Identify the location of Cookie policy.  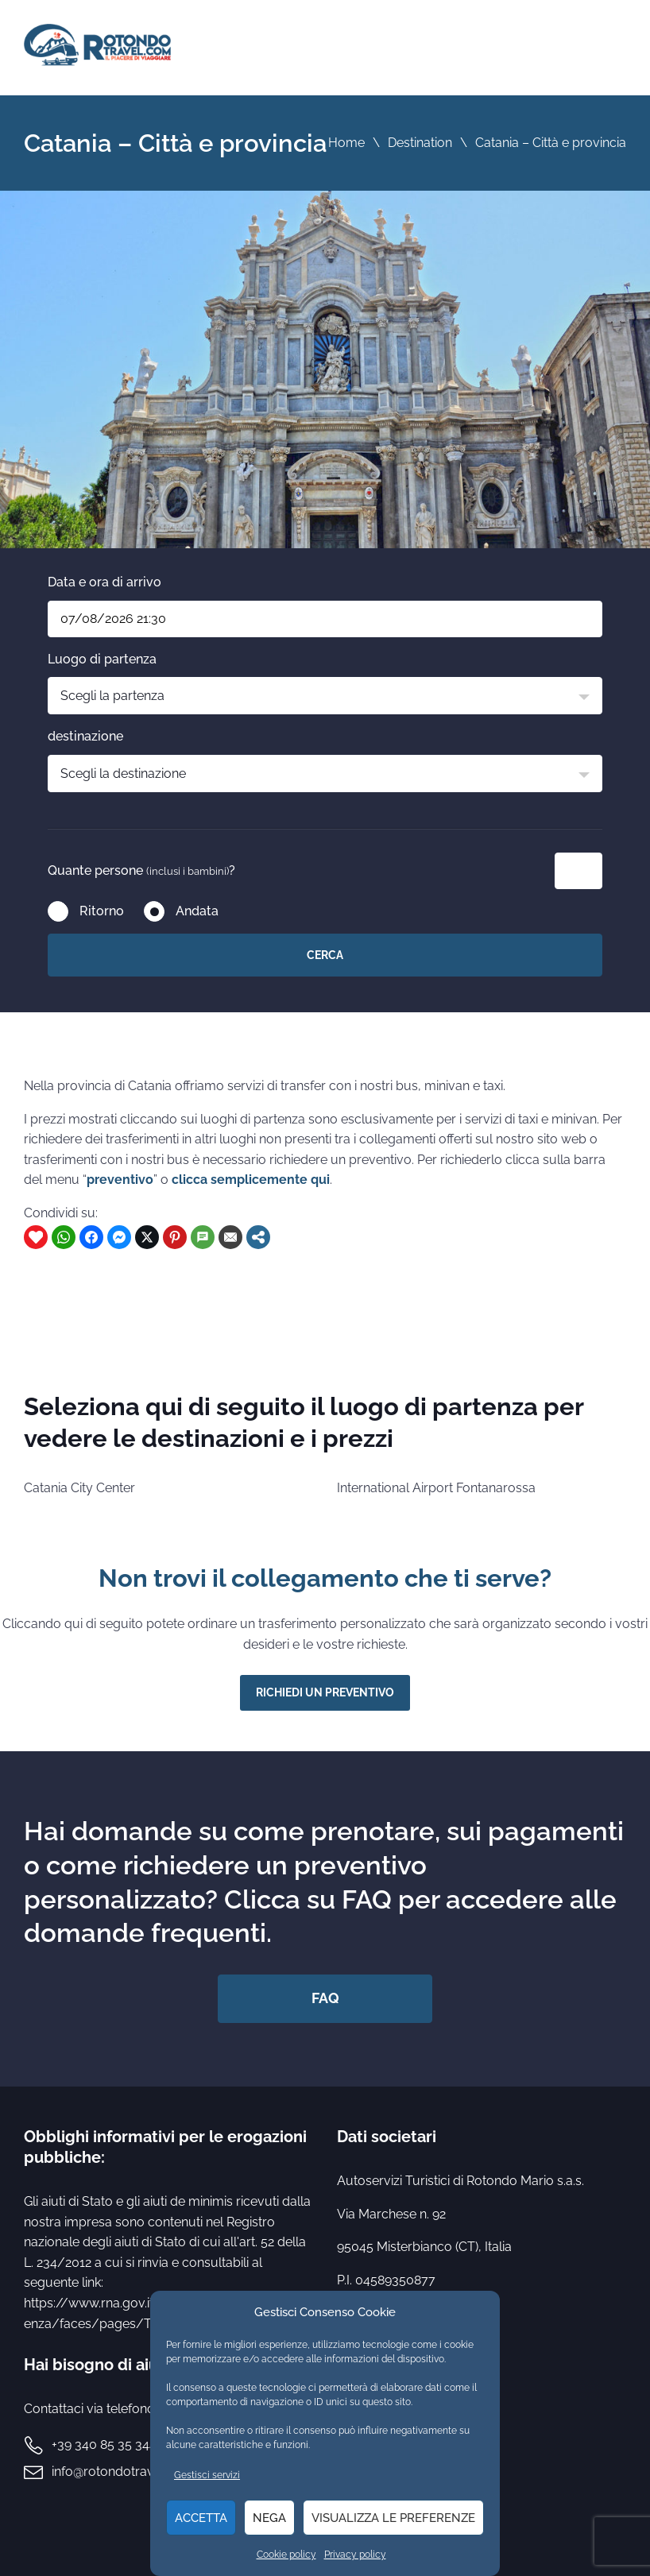
(286, 2554).